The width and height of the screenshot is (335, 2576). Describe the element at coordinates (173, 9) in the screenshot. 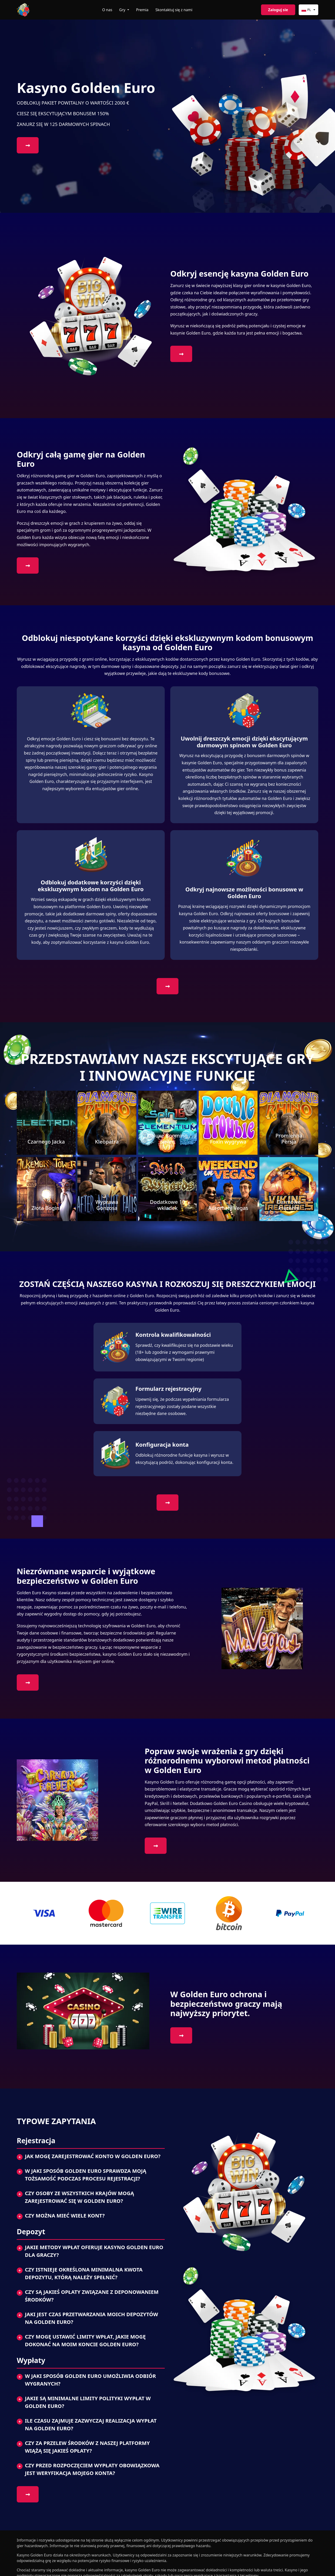

I see `Skontaktuj się z nami` at that location.